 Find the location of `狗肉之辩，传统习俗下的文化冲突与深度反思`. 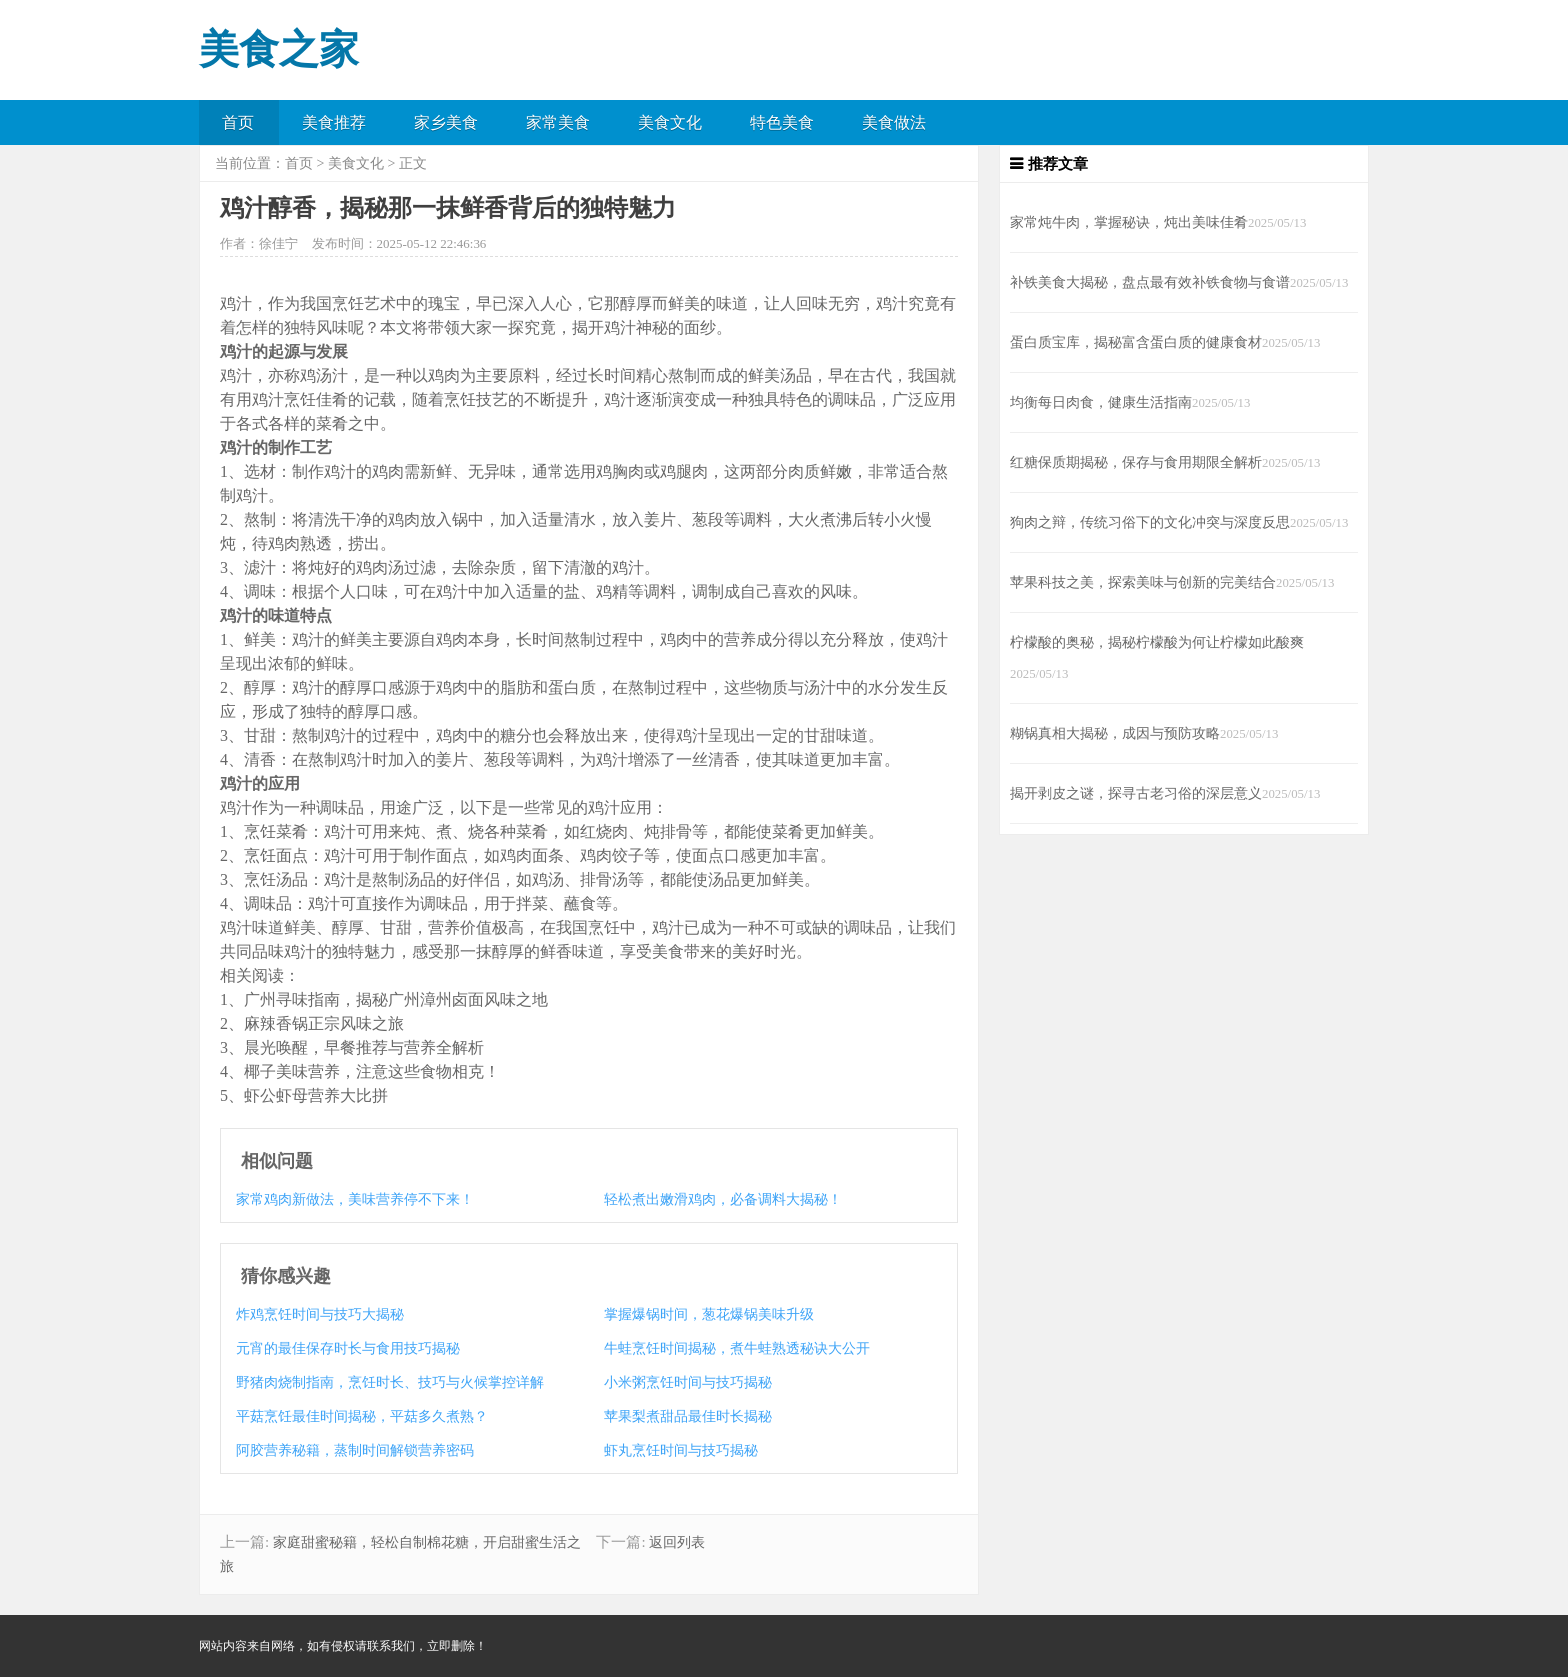

狗肉之辩，传统习俗下的文化冲突与深度反思 is located at coordinates (1150, 522).